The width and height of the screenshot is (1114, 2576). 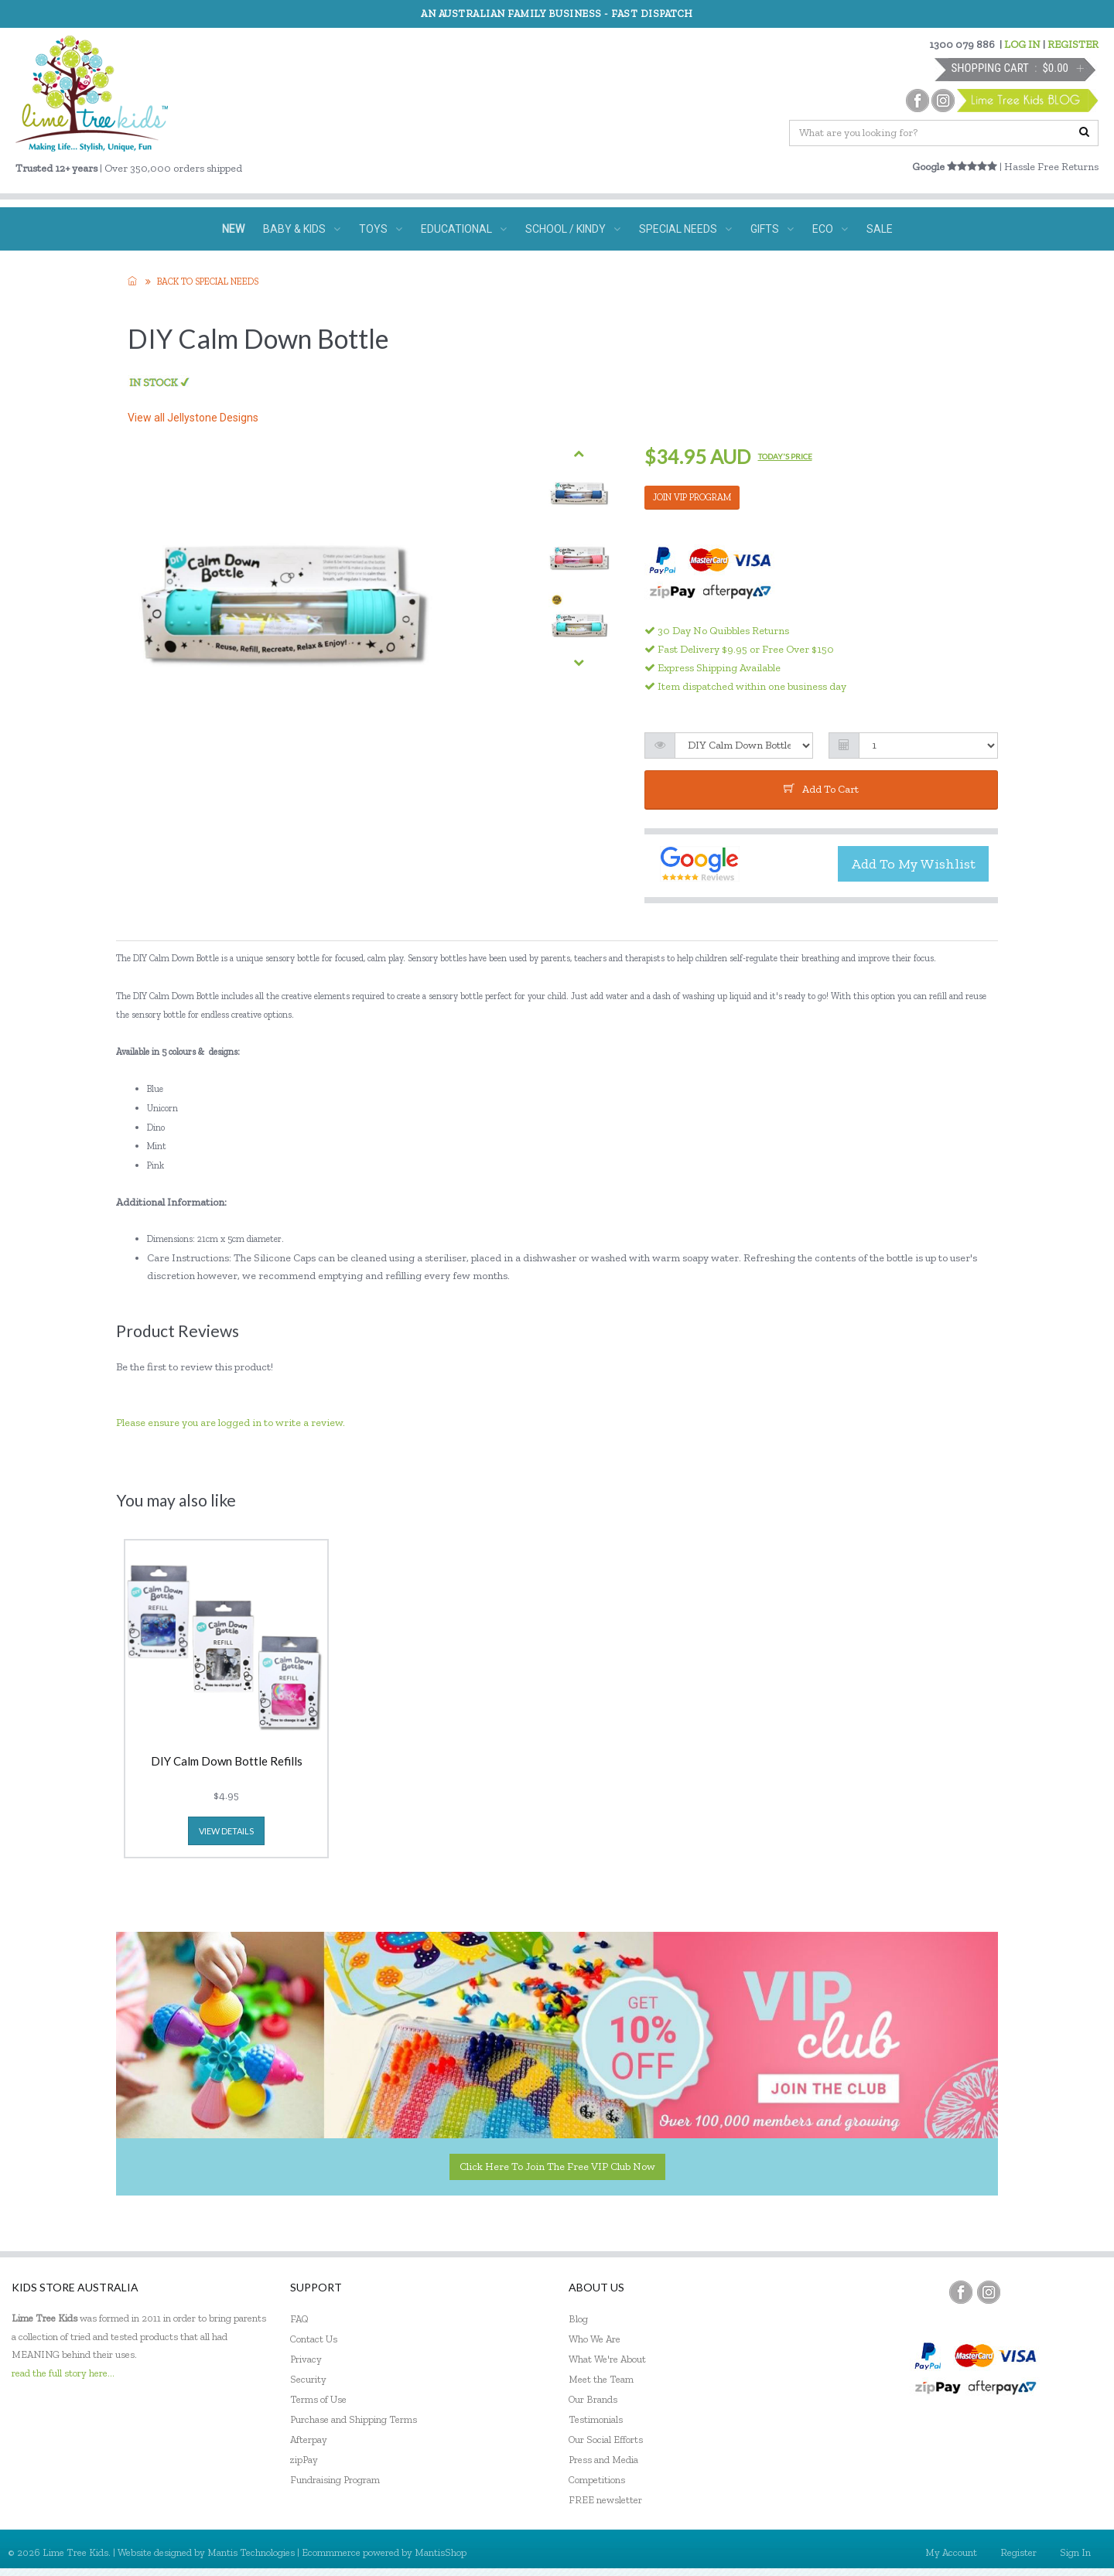 I want to click on Contact Us, so click(x=313, y=2339).